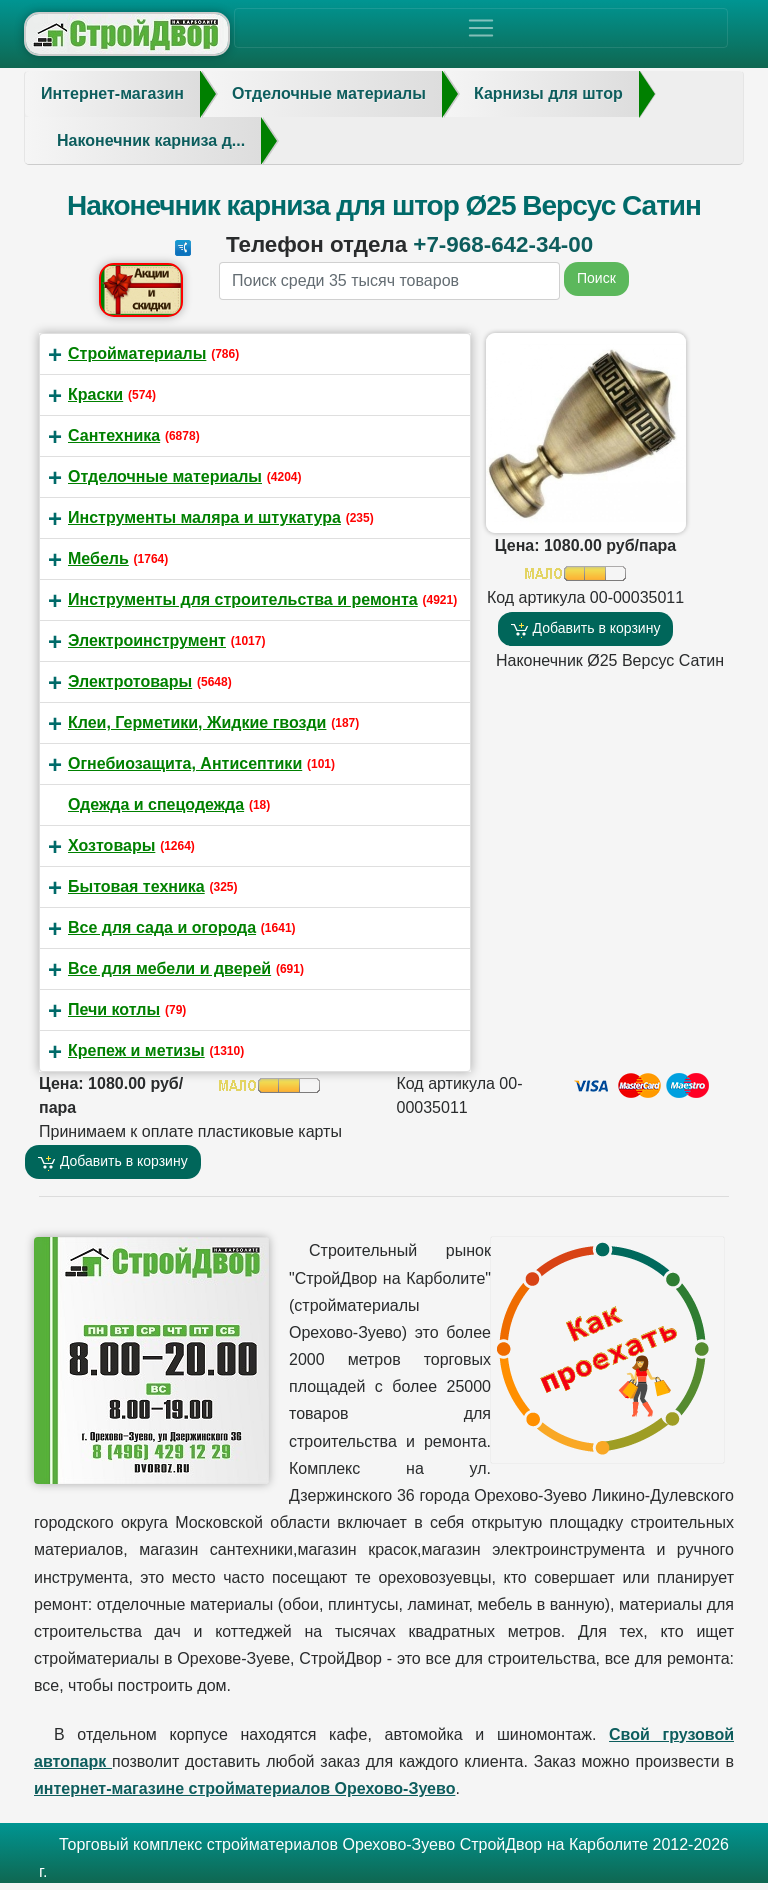 The image size is (768, 1890). Describe the element at coordinates (114, 1009) in the screenshot. I see `Печи котлы` at that location.